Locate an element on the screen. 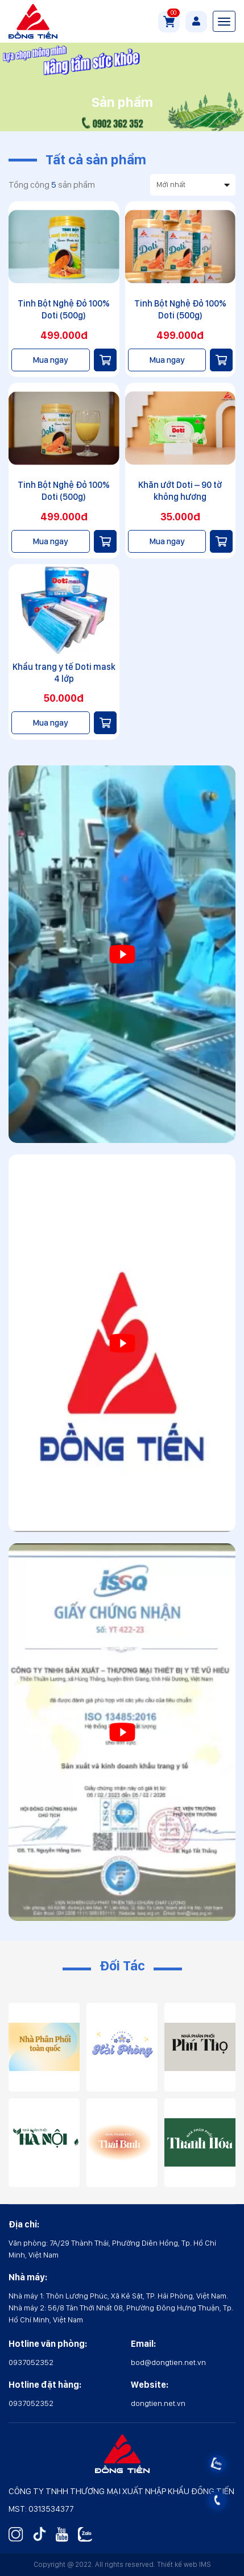 The height and width of the screenshot is (2576, 244). 0937052352 is located at coordinates (31, 2362).